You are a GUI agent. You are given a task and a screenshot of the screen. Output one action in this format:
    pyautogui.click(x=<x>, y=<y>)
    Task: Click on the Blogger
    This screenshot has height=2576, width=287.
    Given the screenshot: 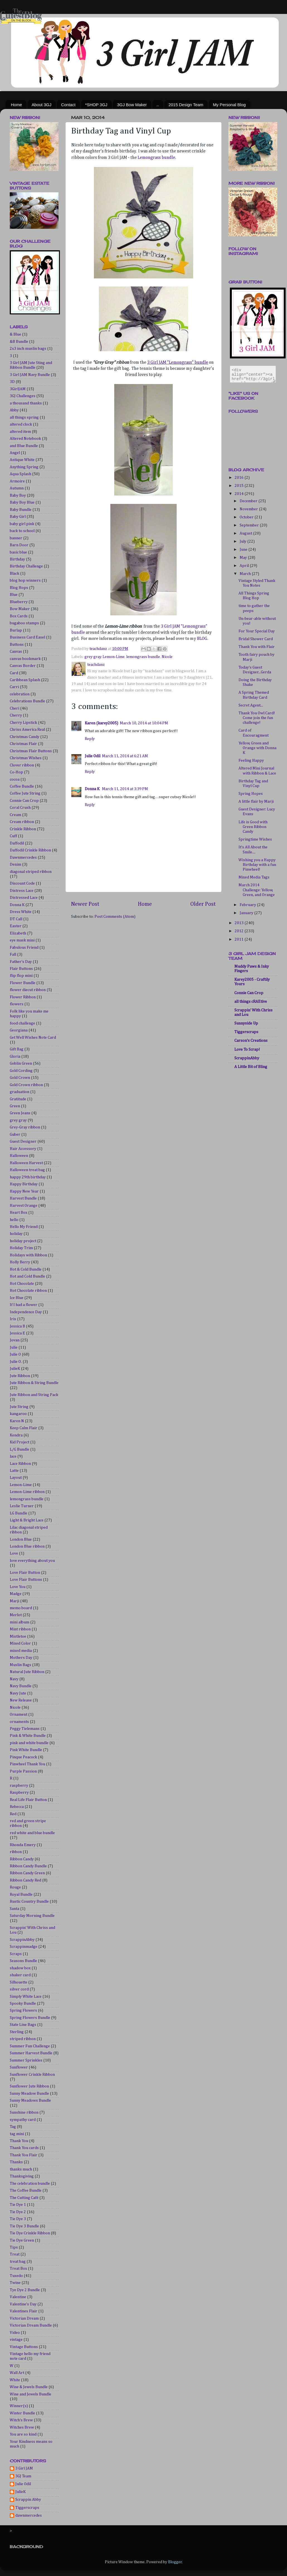 What is the action you would take?
    pyautogui.click(x=175, y=2562)
    